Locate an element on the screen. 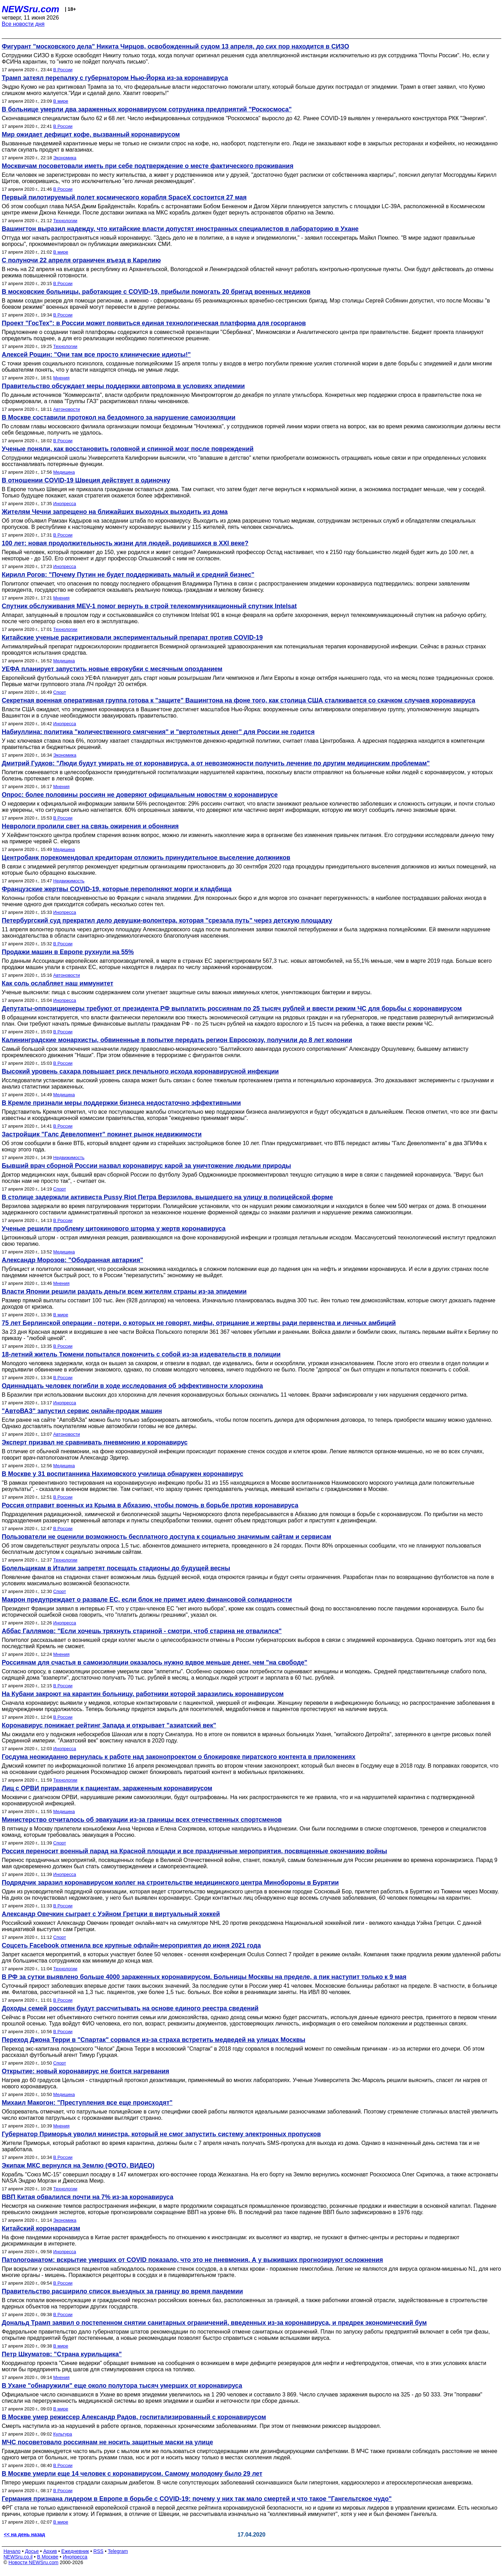  RSS is located at coordinates (98, 2551).